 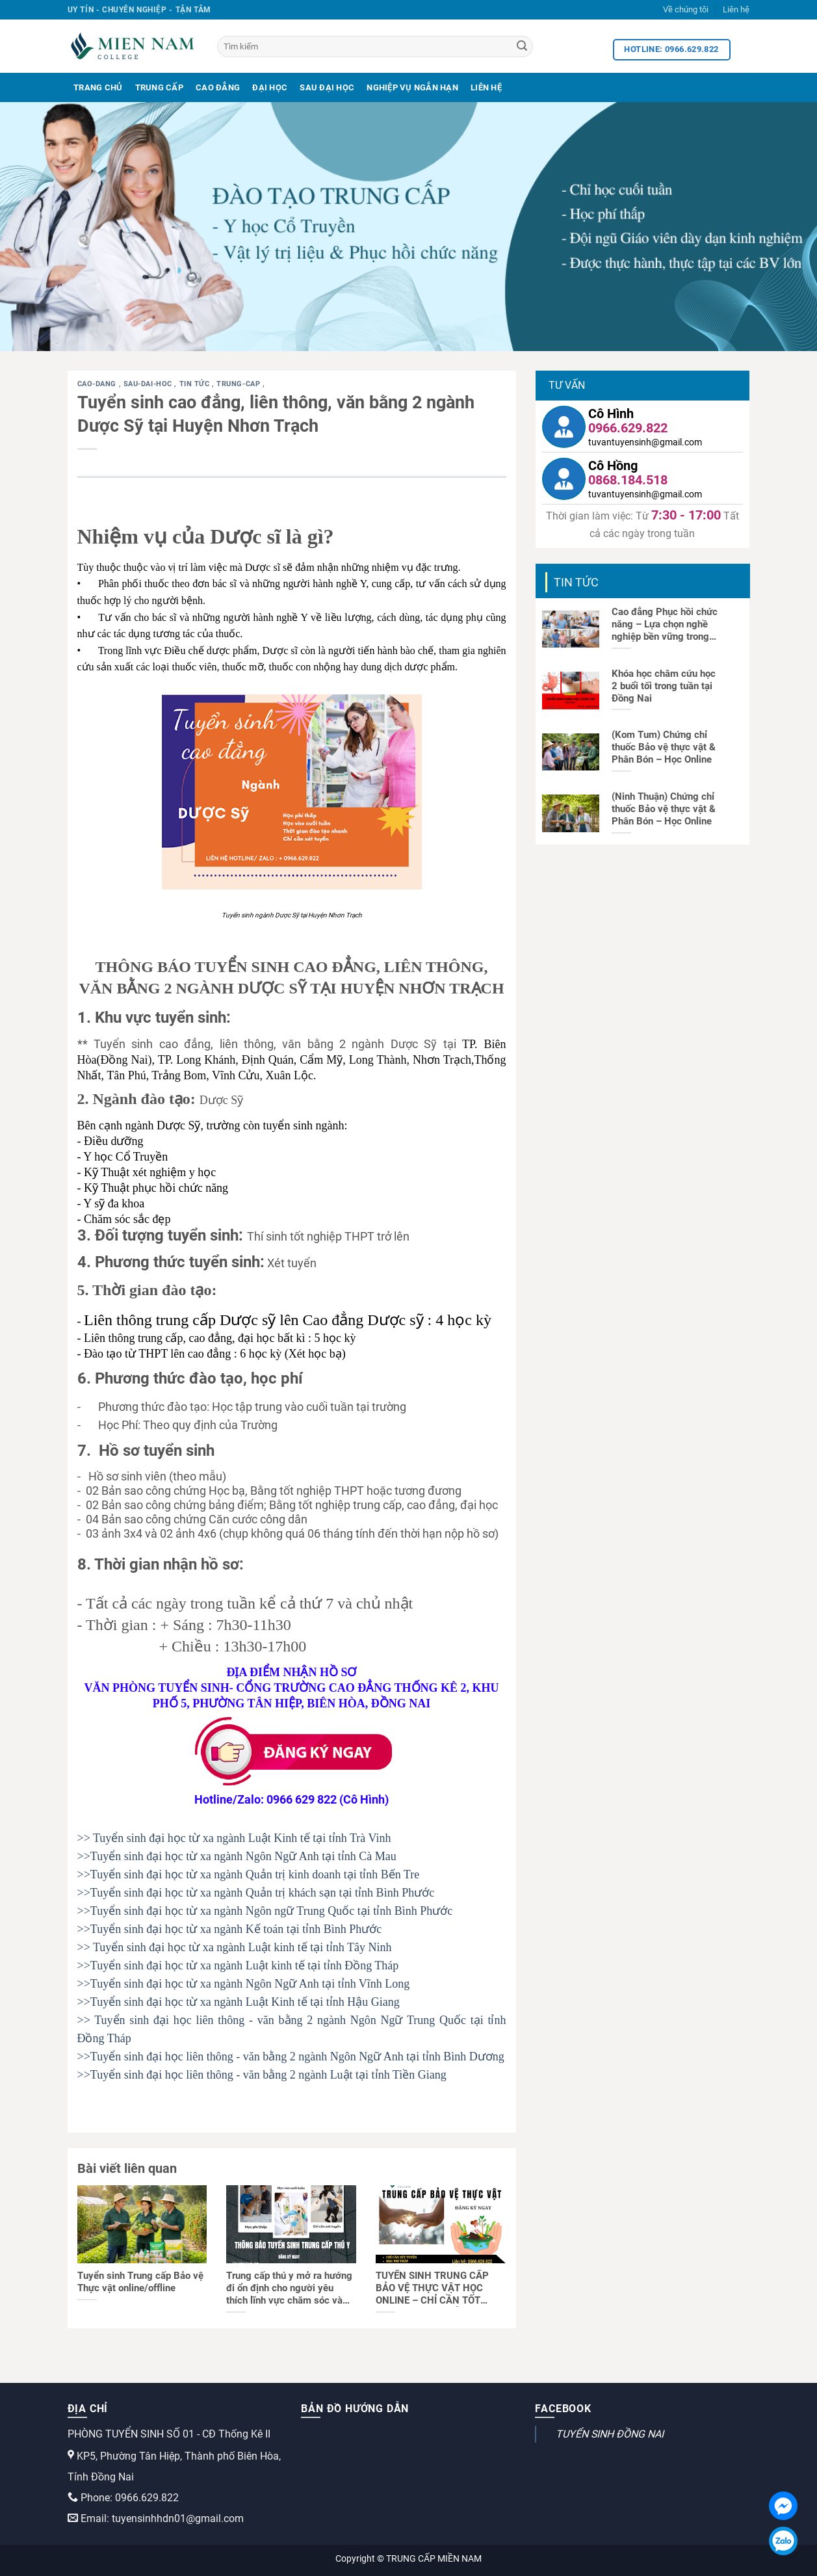 I want to click on cao-dang, so click(x=98, y=384).